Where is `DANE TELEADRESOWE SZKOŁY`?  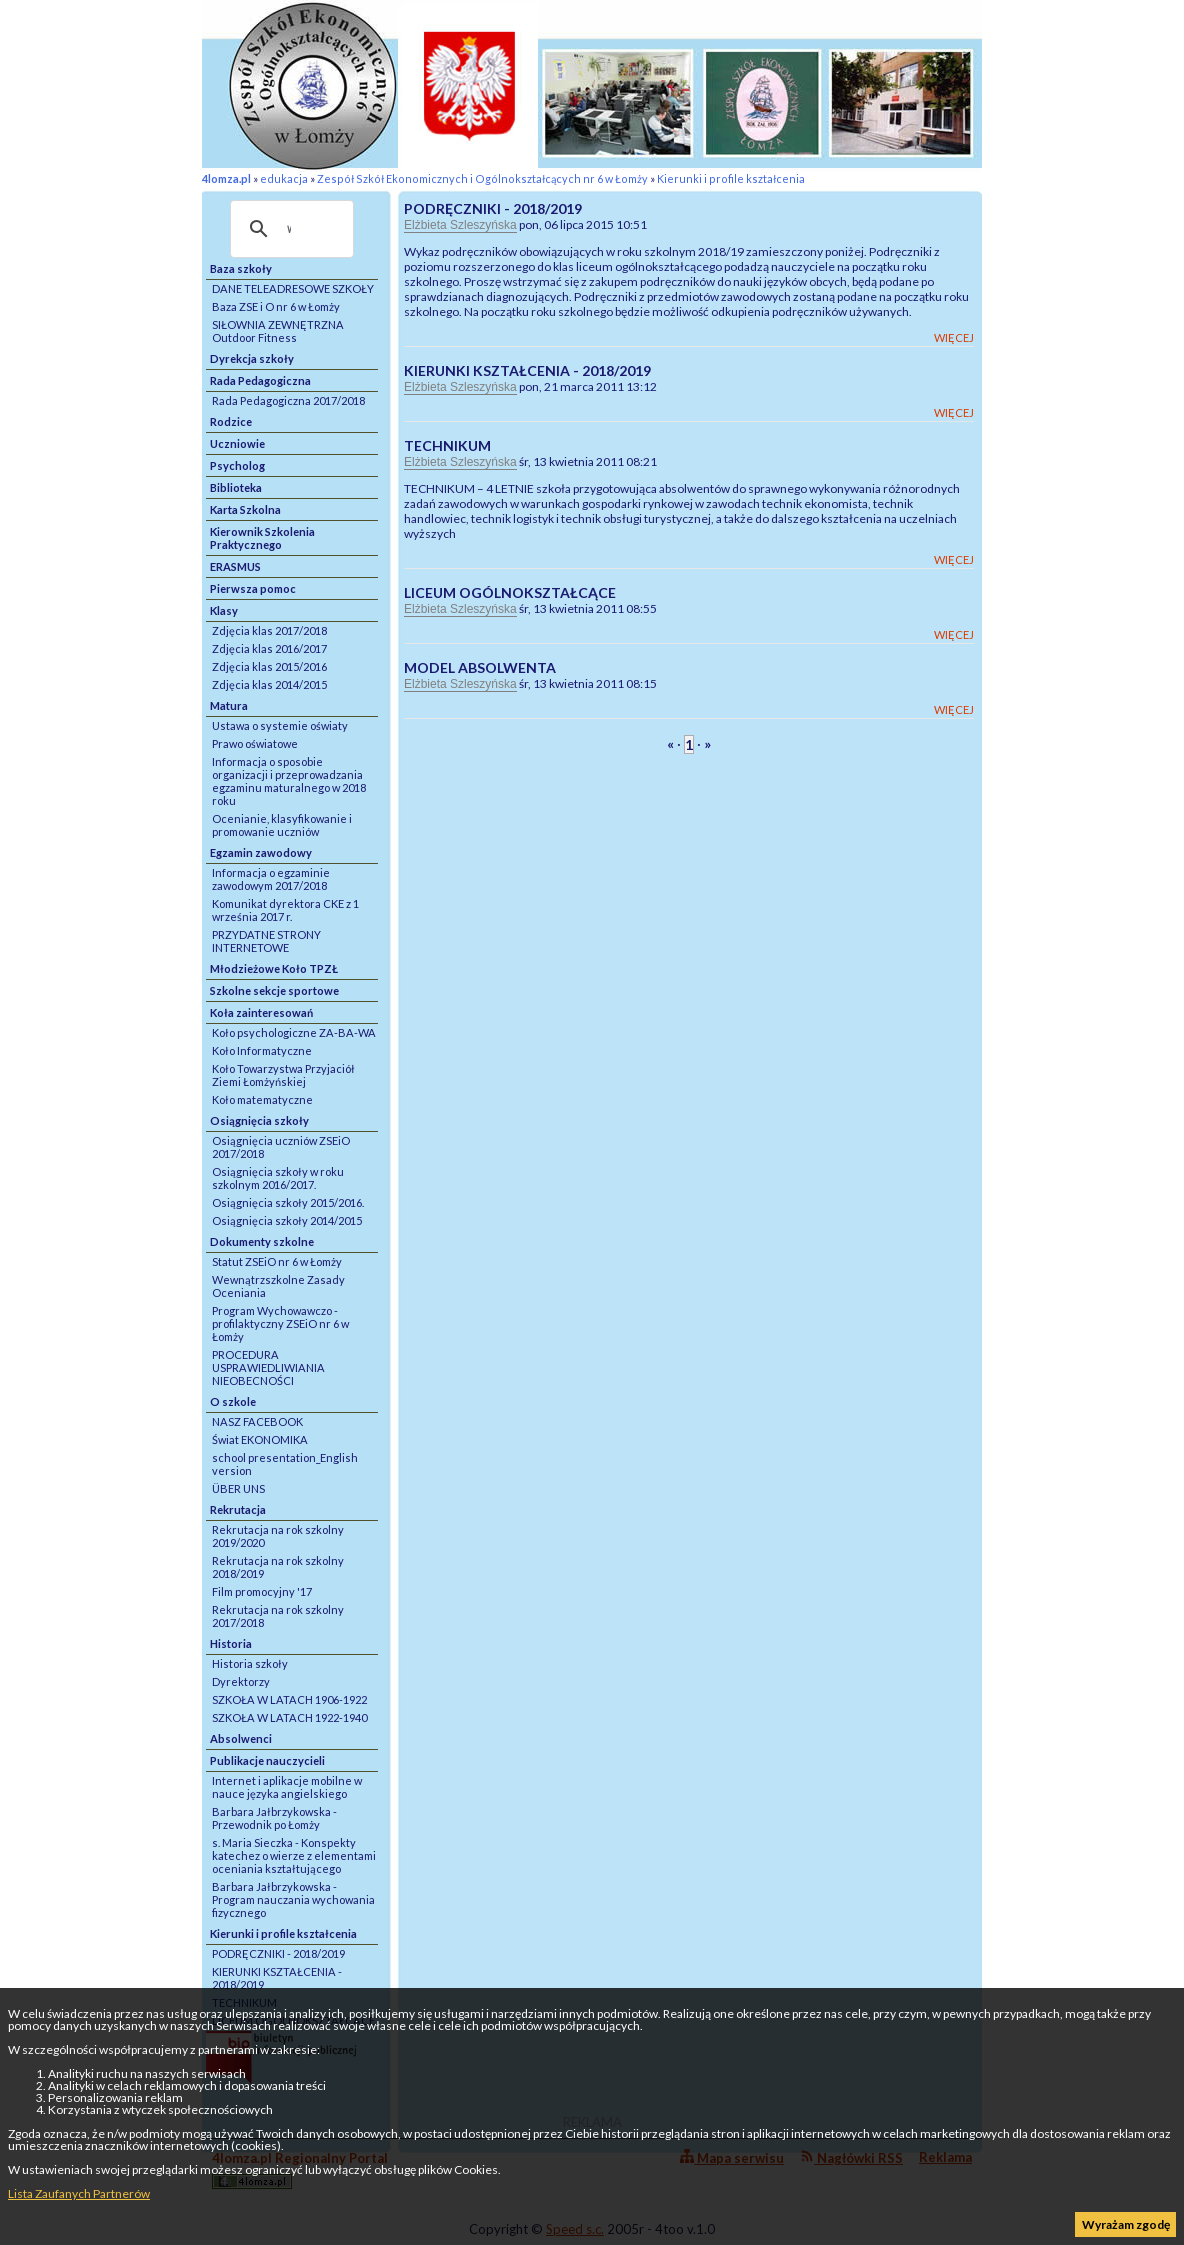 DANE TELEADRESOWE SZKOŁY is located at coordinates (293, 288).